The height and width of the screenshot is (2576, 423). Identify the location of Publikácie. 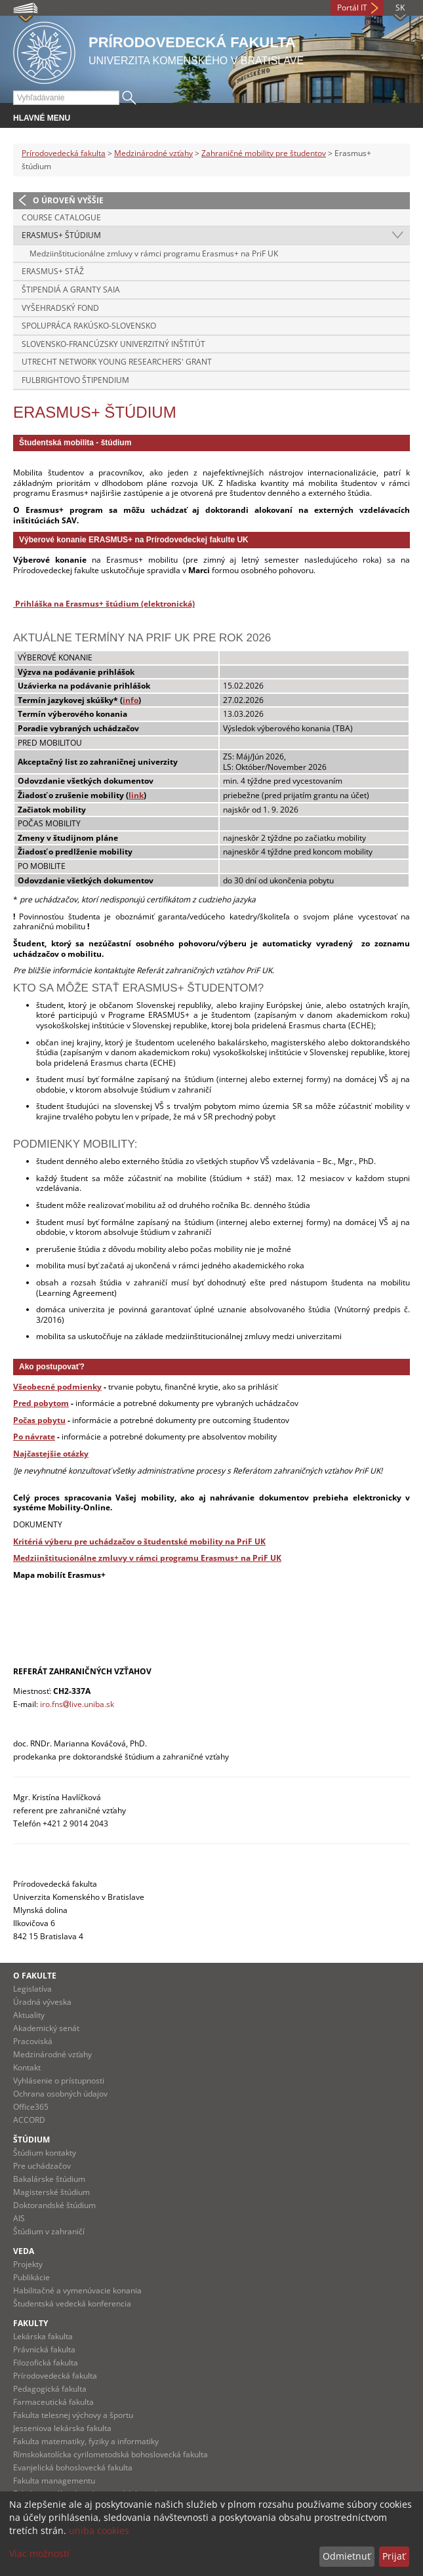
(31, 2277).